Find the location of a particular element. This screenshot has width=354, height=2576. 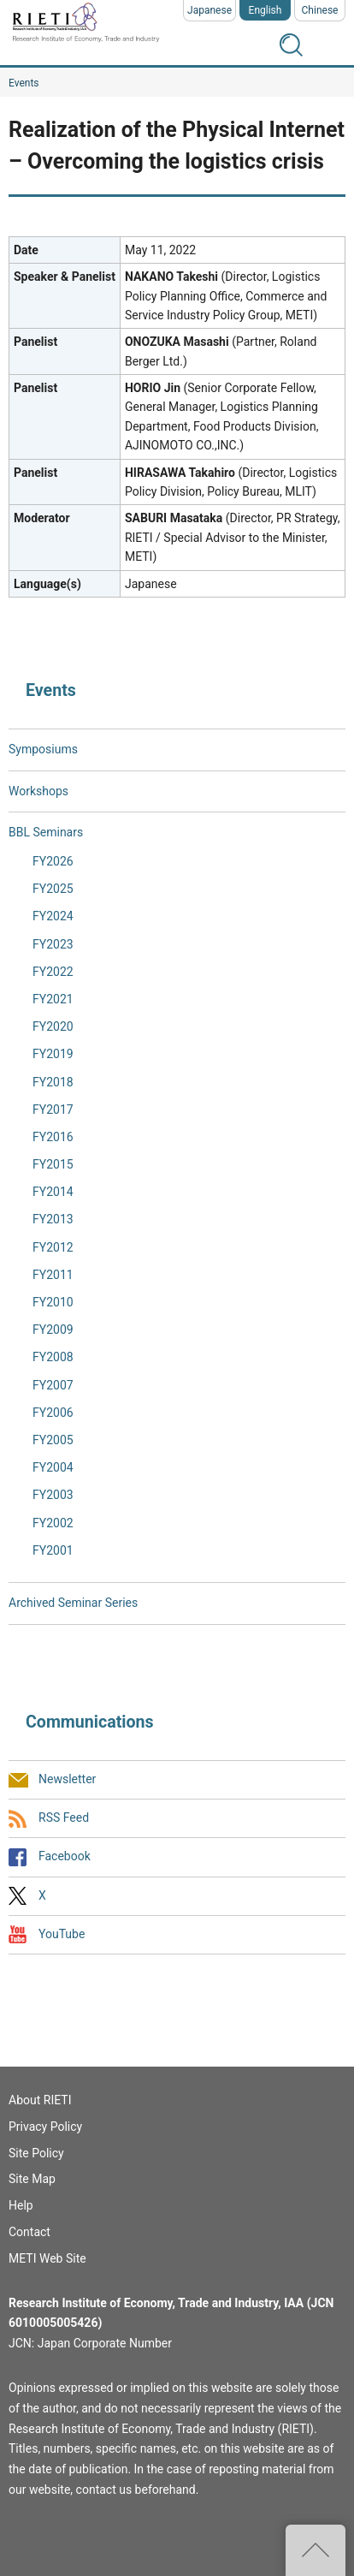

FY2014 is located at coordinates (53, 1192).